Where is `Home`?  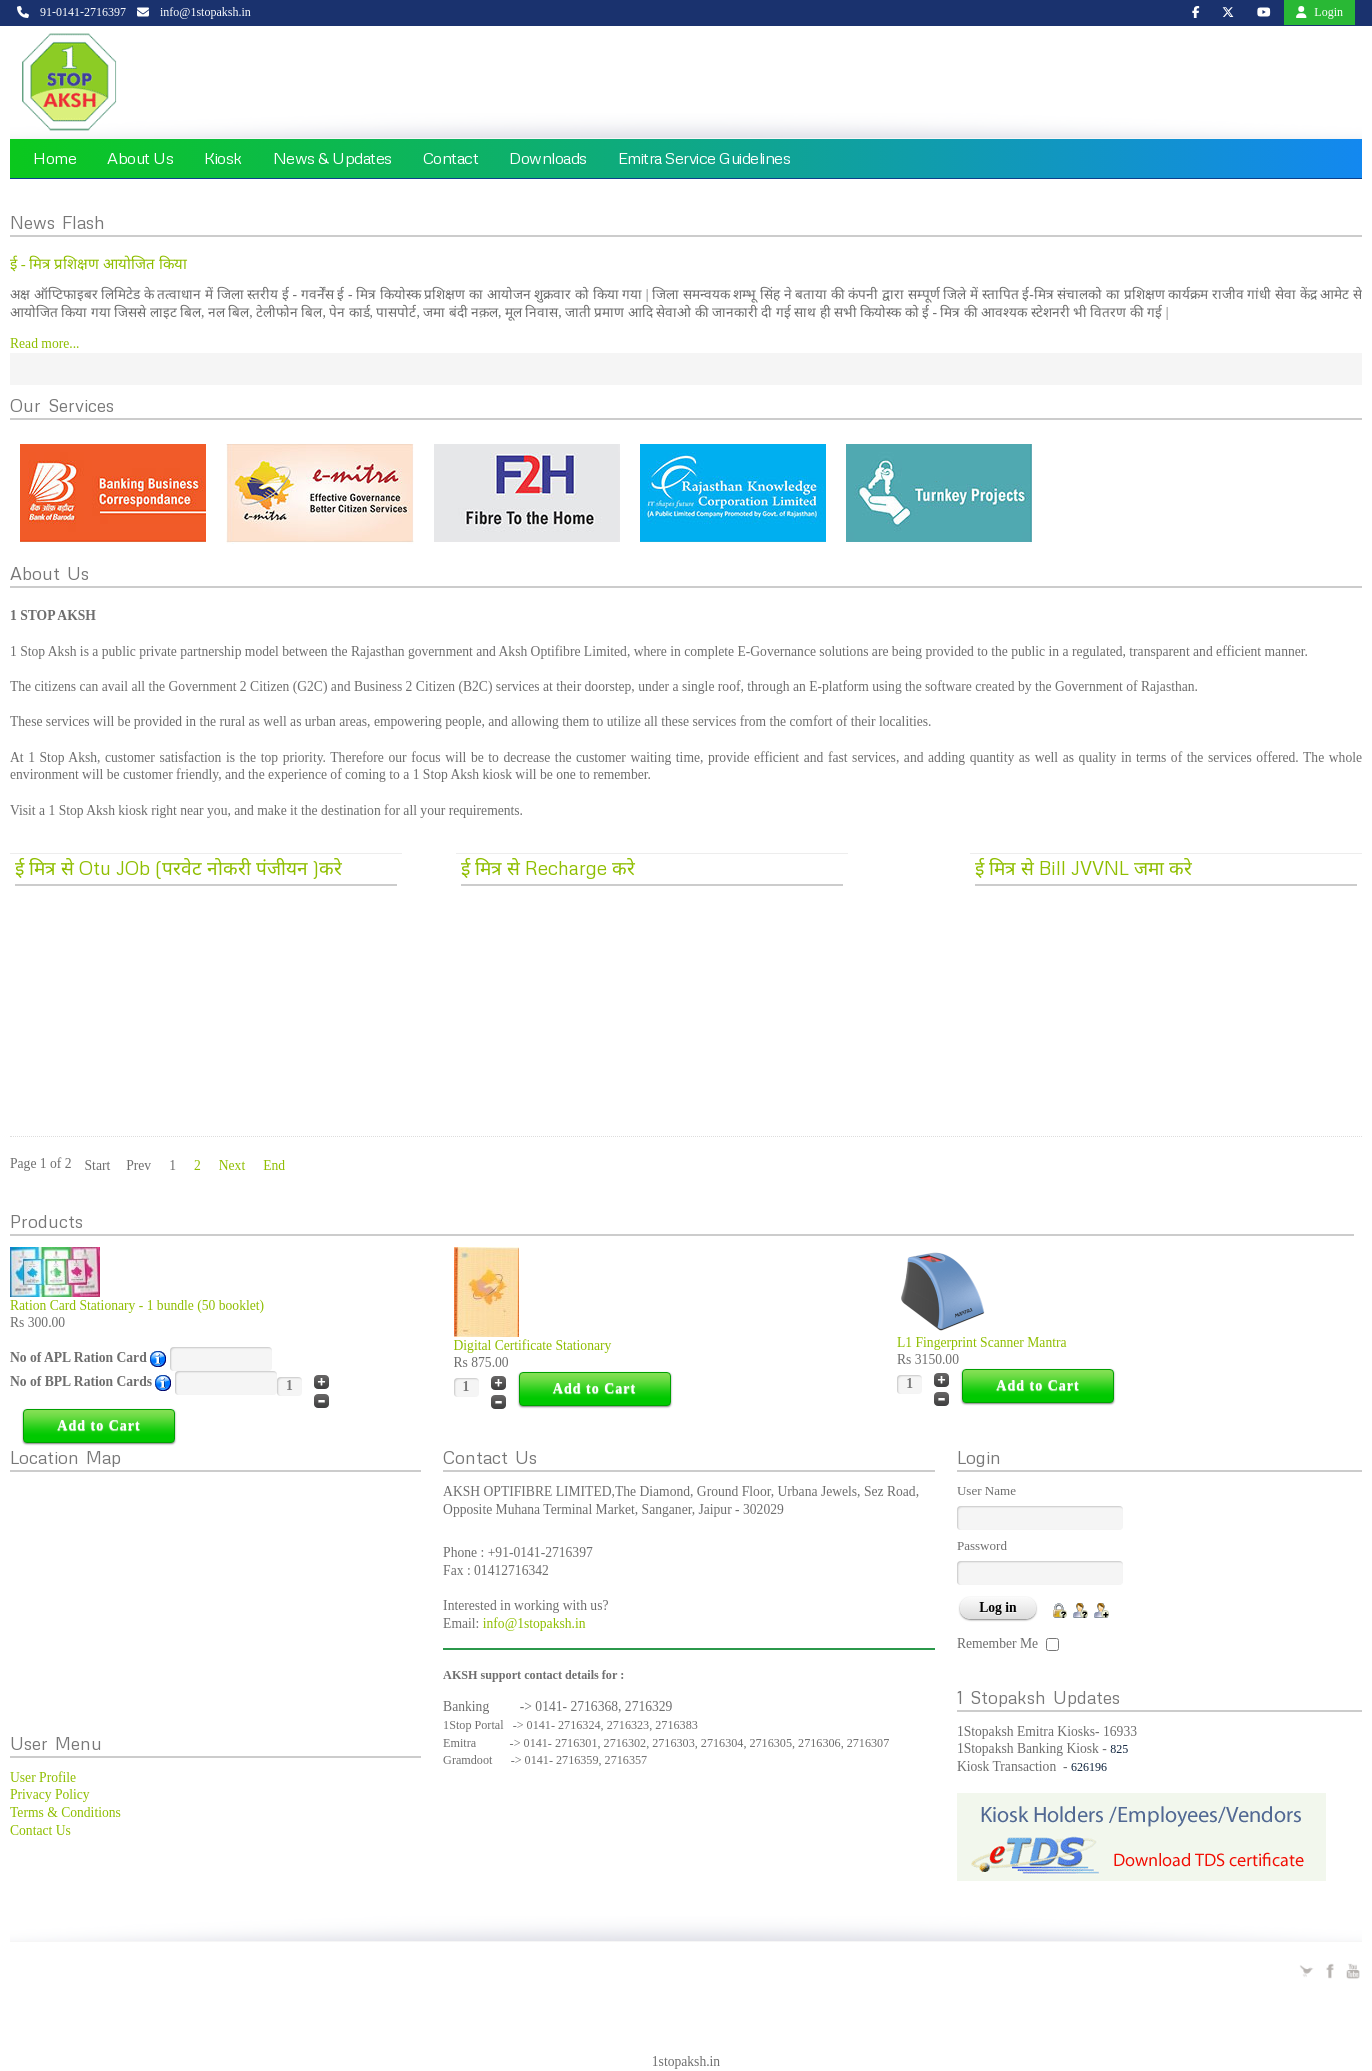 Home is located at coordinates (54, 158).